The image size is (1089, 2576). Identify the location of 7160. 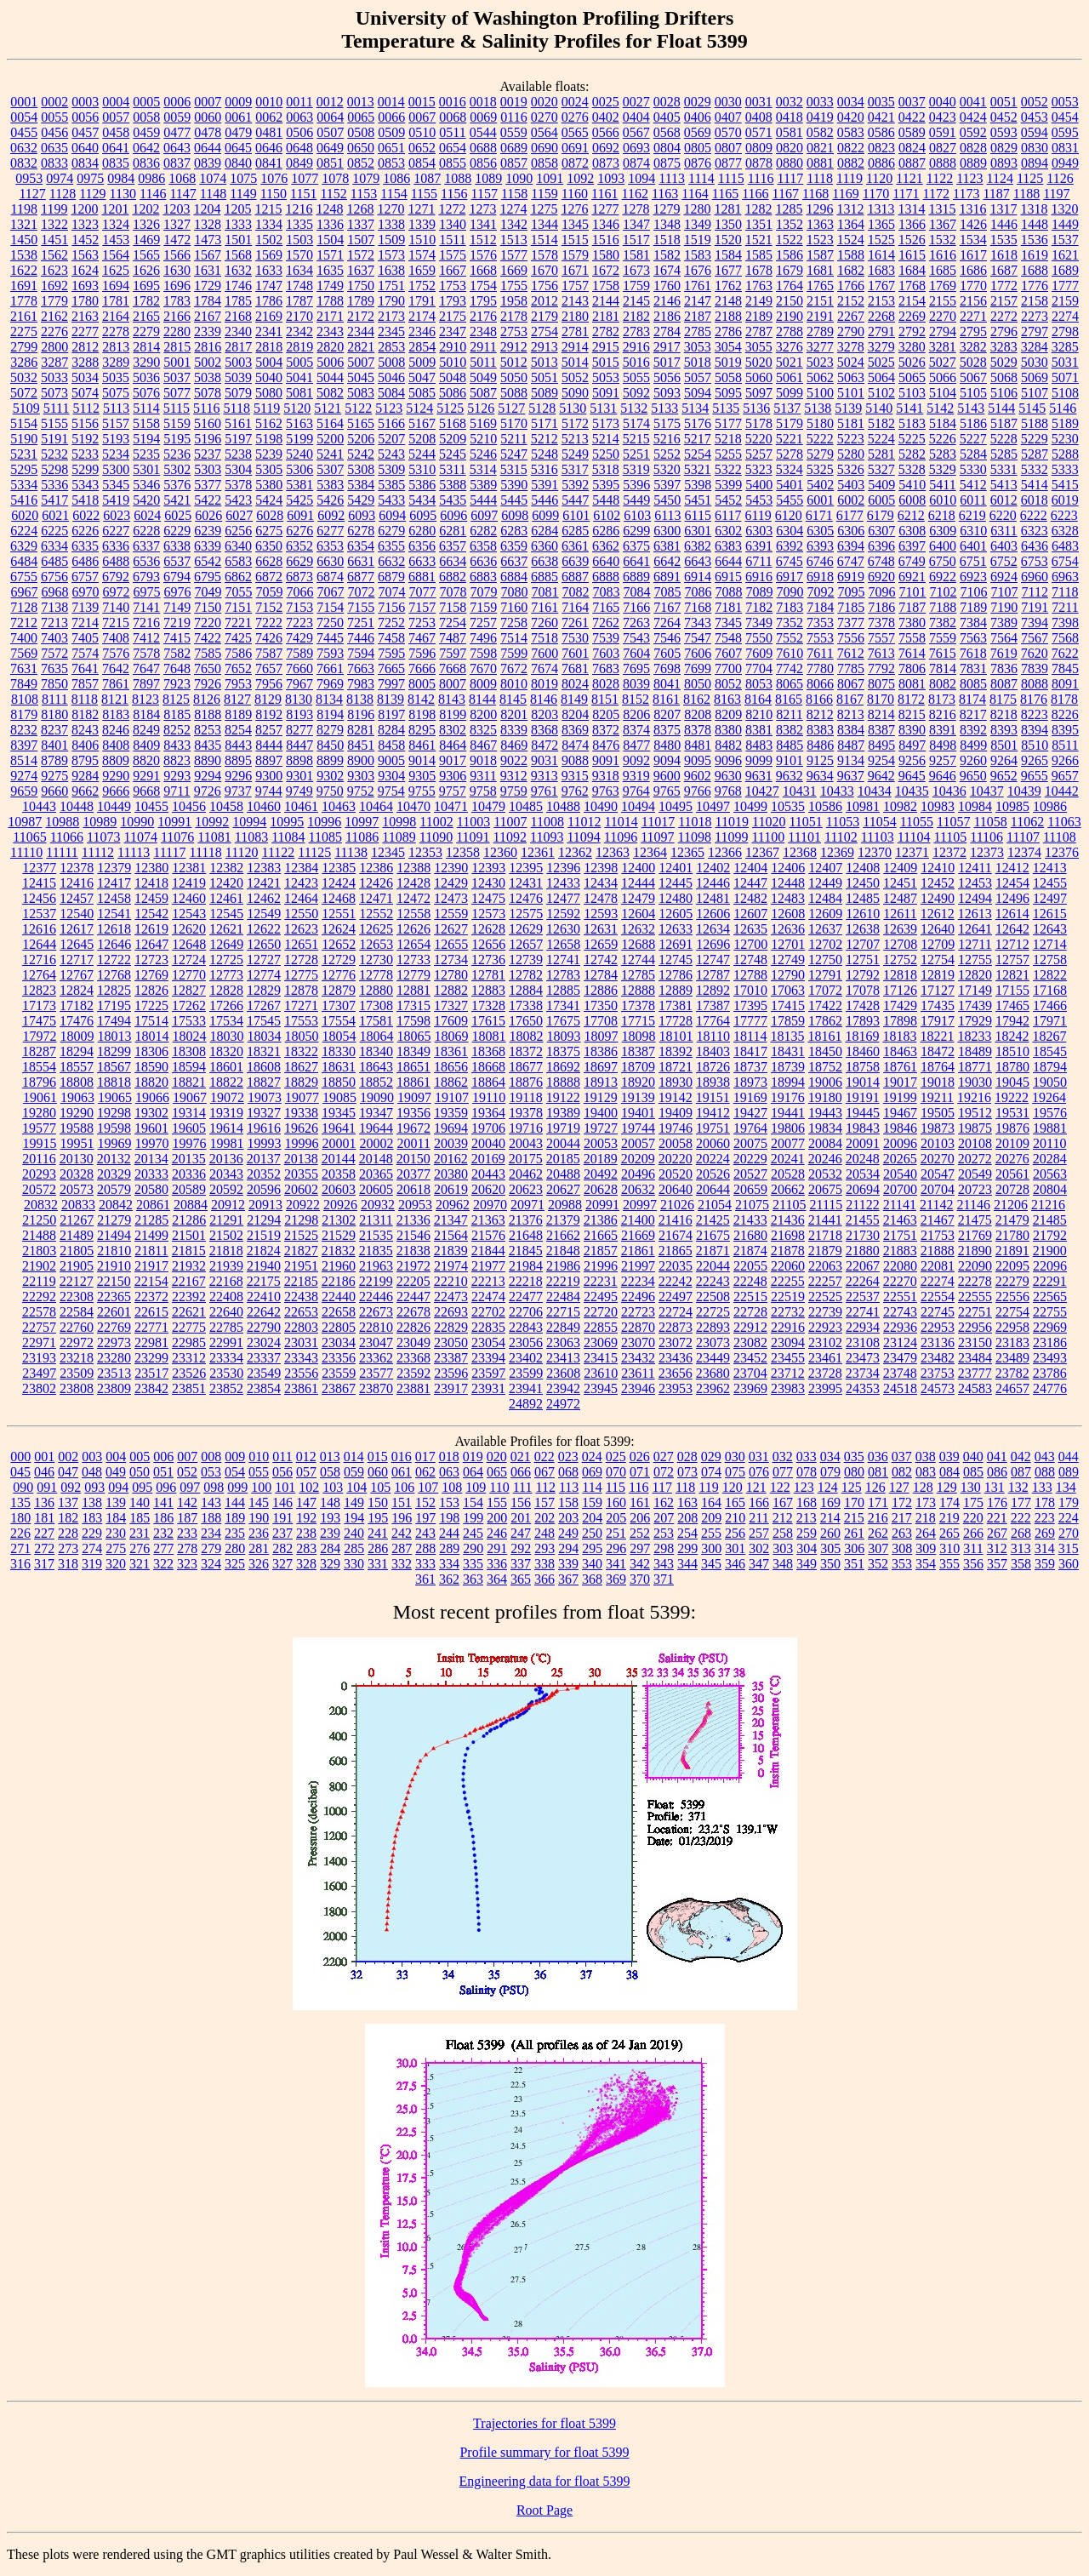
(513, 607).